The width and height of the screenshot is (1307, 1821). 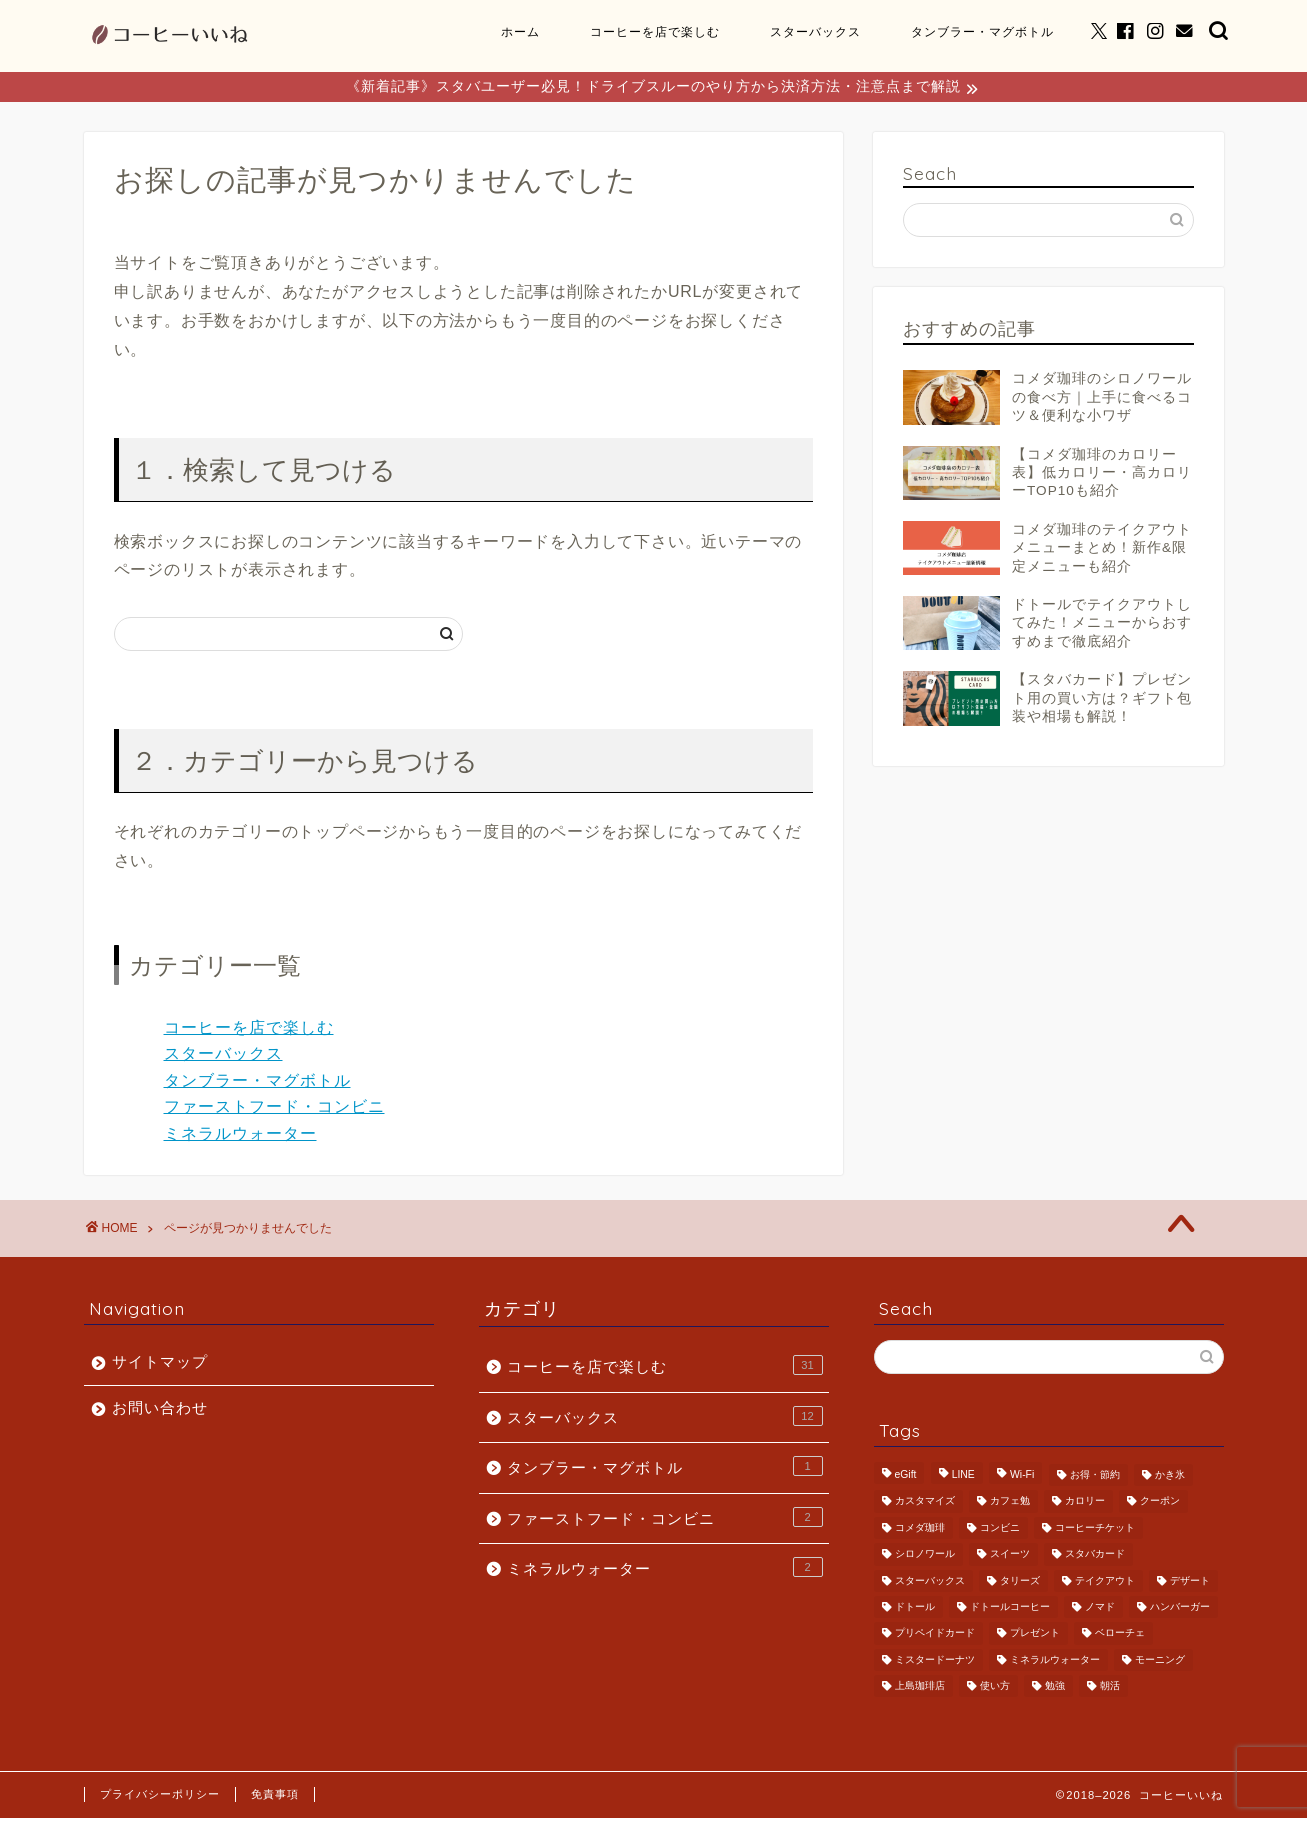 I want to click on タリーズ [タリーズ (4個の項目)], so click(x=1020, y=1583).